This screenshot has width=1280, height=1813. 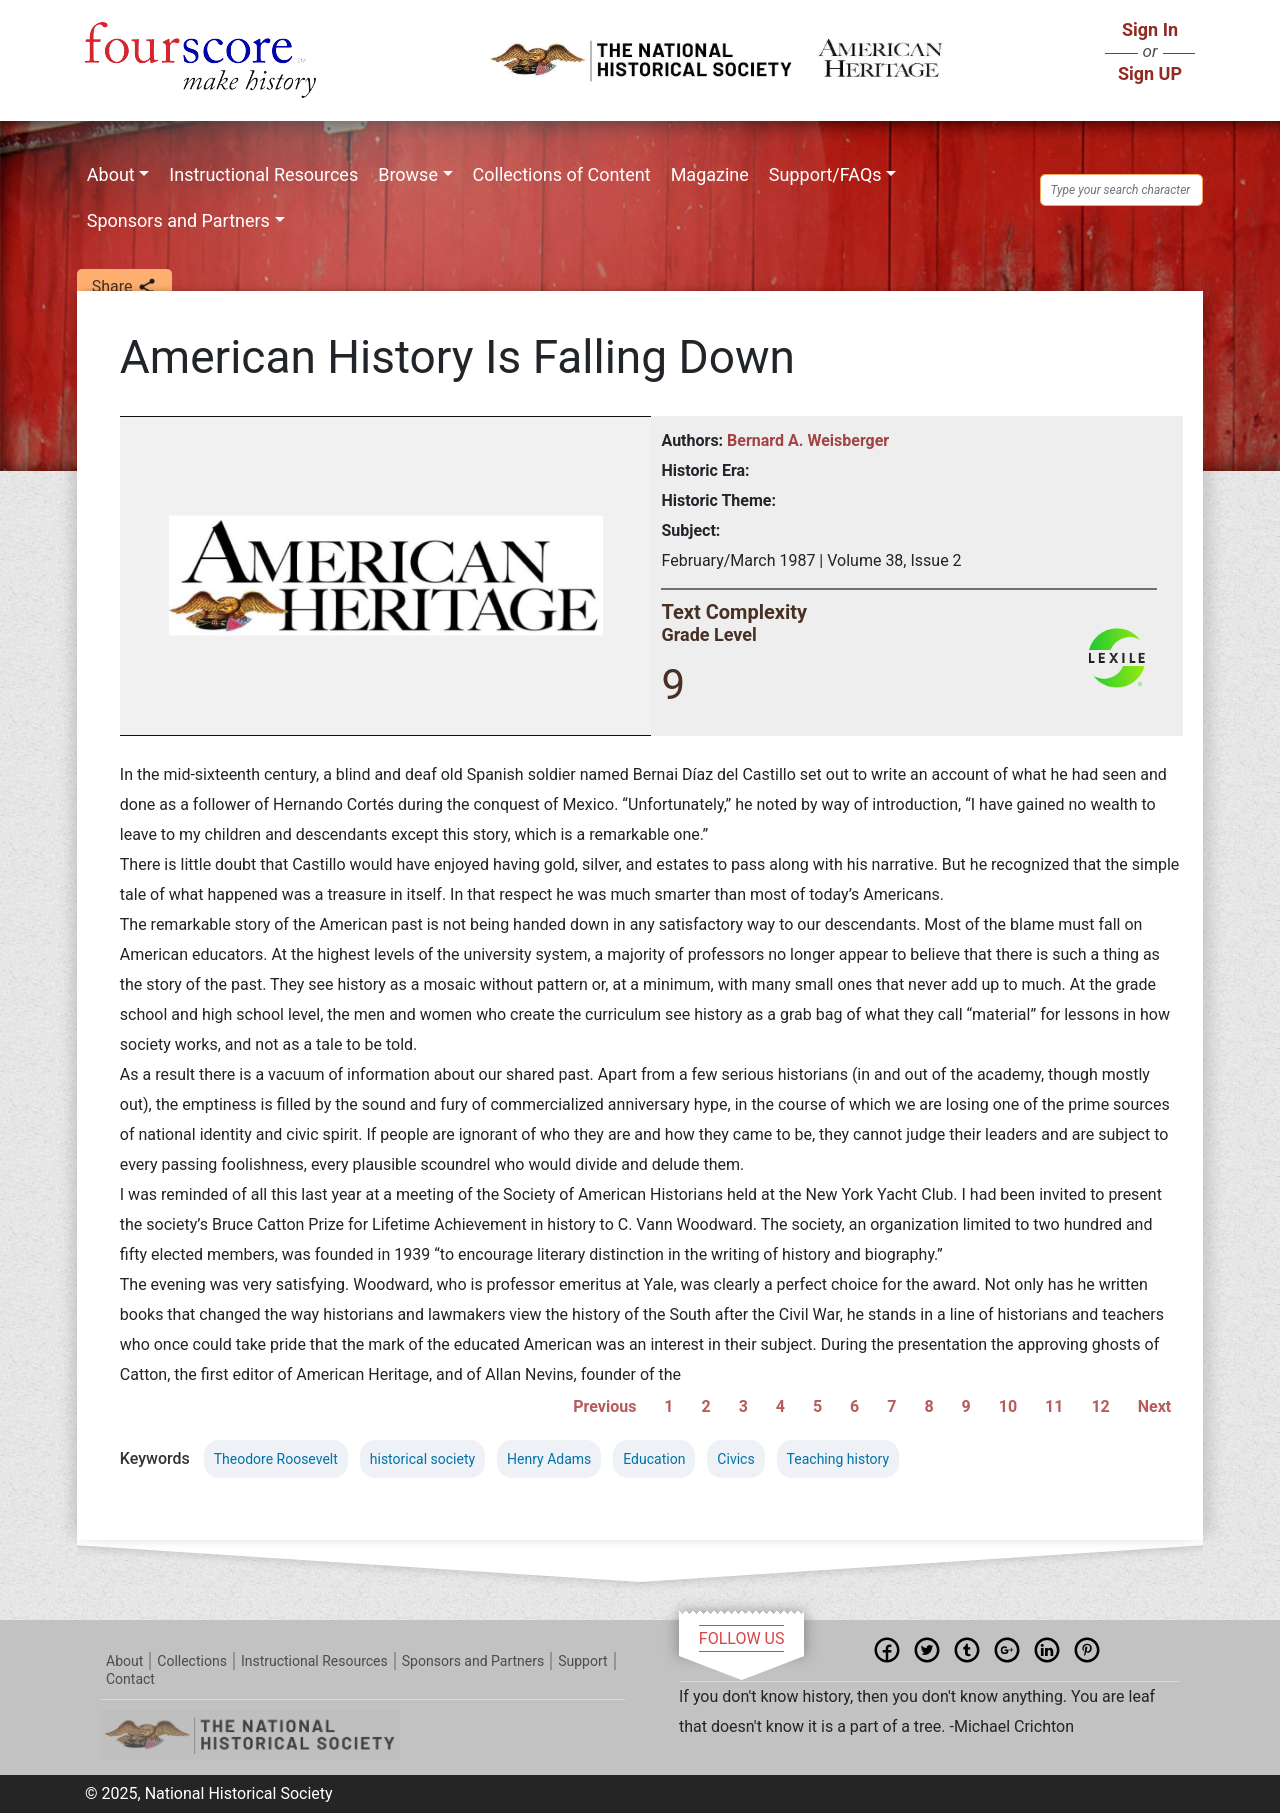 I want to click on Support/FAQs, so click(x=825, y=174).